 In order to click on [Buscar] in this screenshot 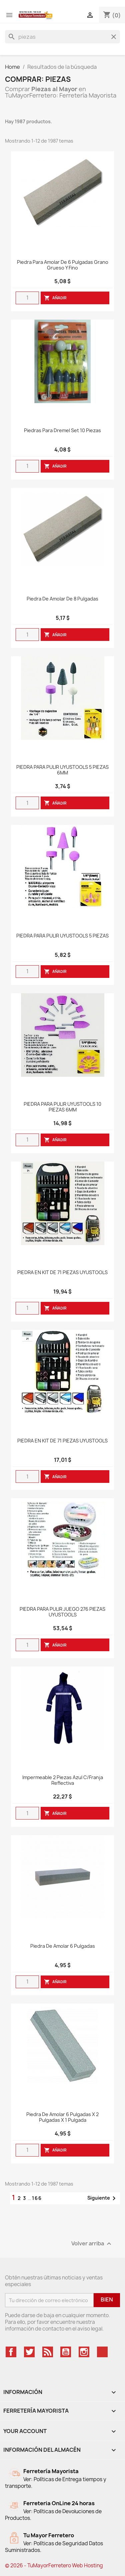, I will do `click(62, 36)`.